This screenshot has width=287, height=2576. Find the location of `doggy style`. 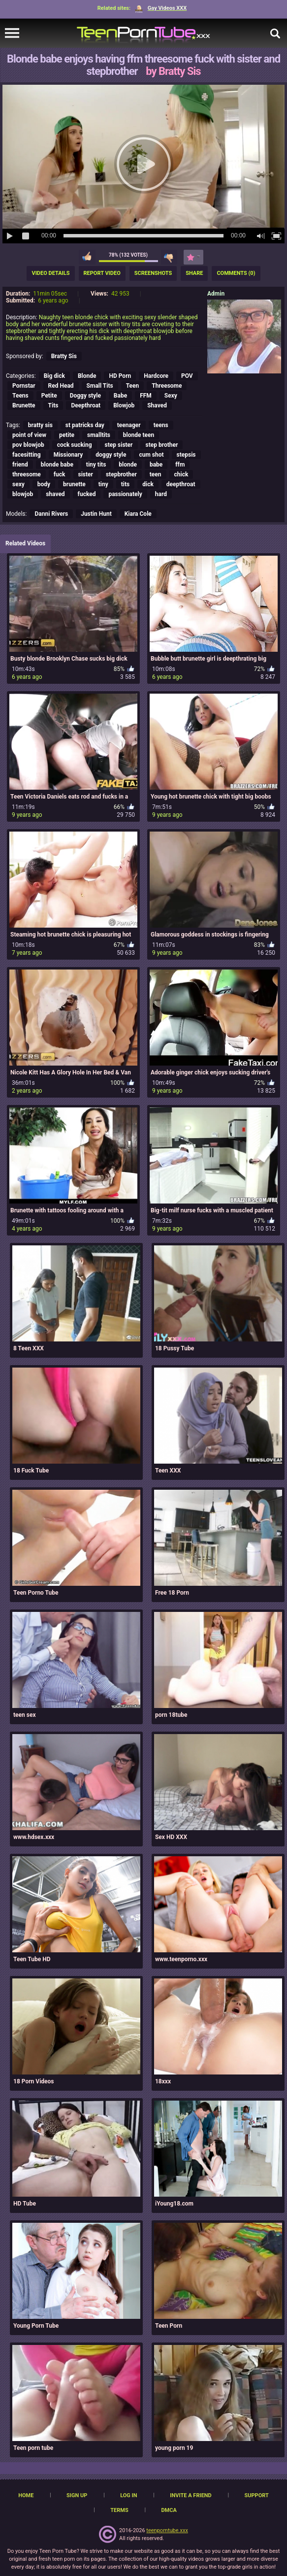

doggy style is located at coordinates (111, 454).